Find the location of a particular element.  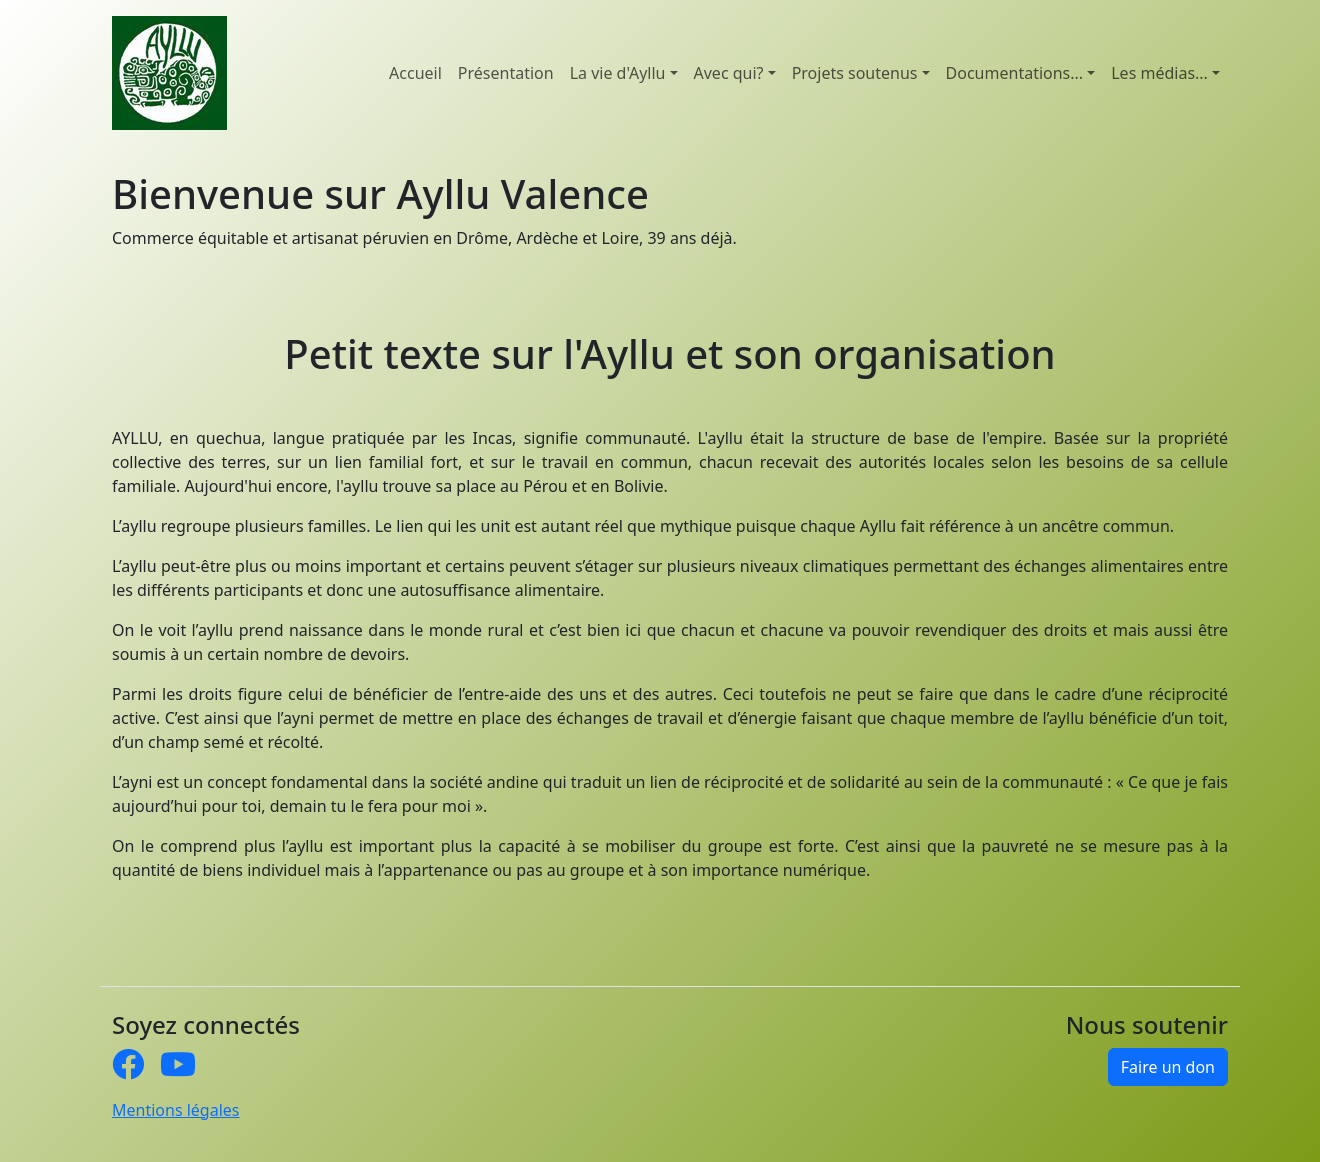

Mentions légales is located at coordinates (176, 1110).